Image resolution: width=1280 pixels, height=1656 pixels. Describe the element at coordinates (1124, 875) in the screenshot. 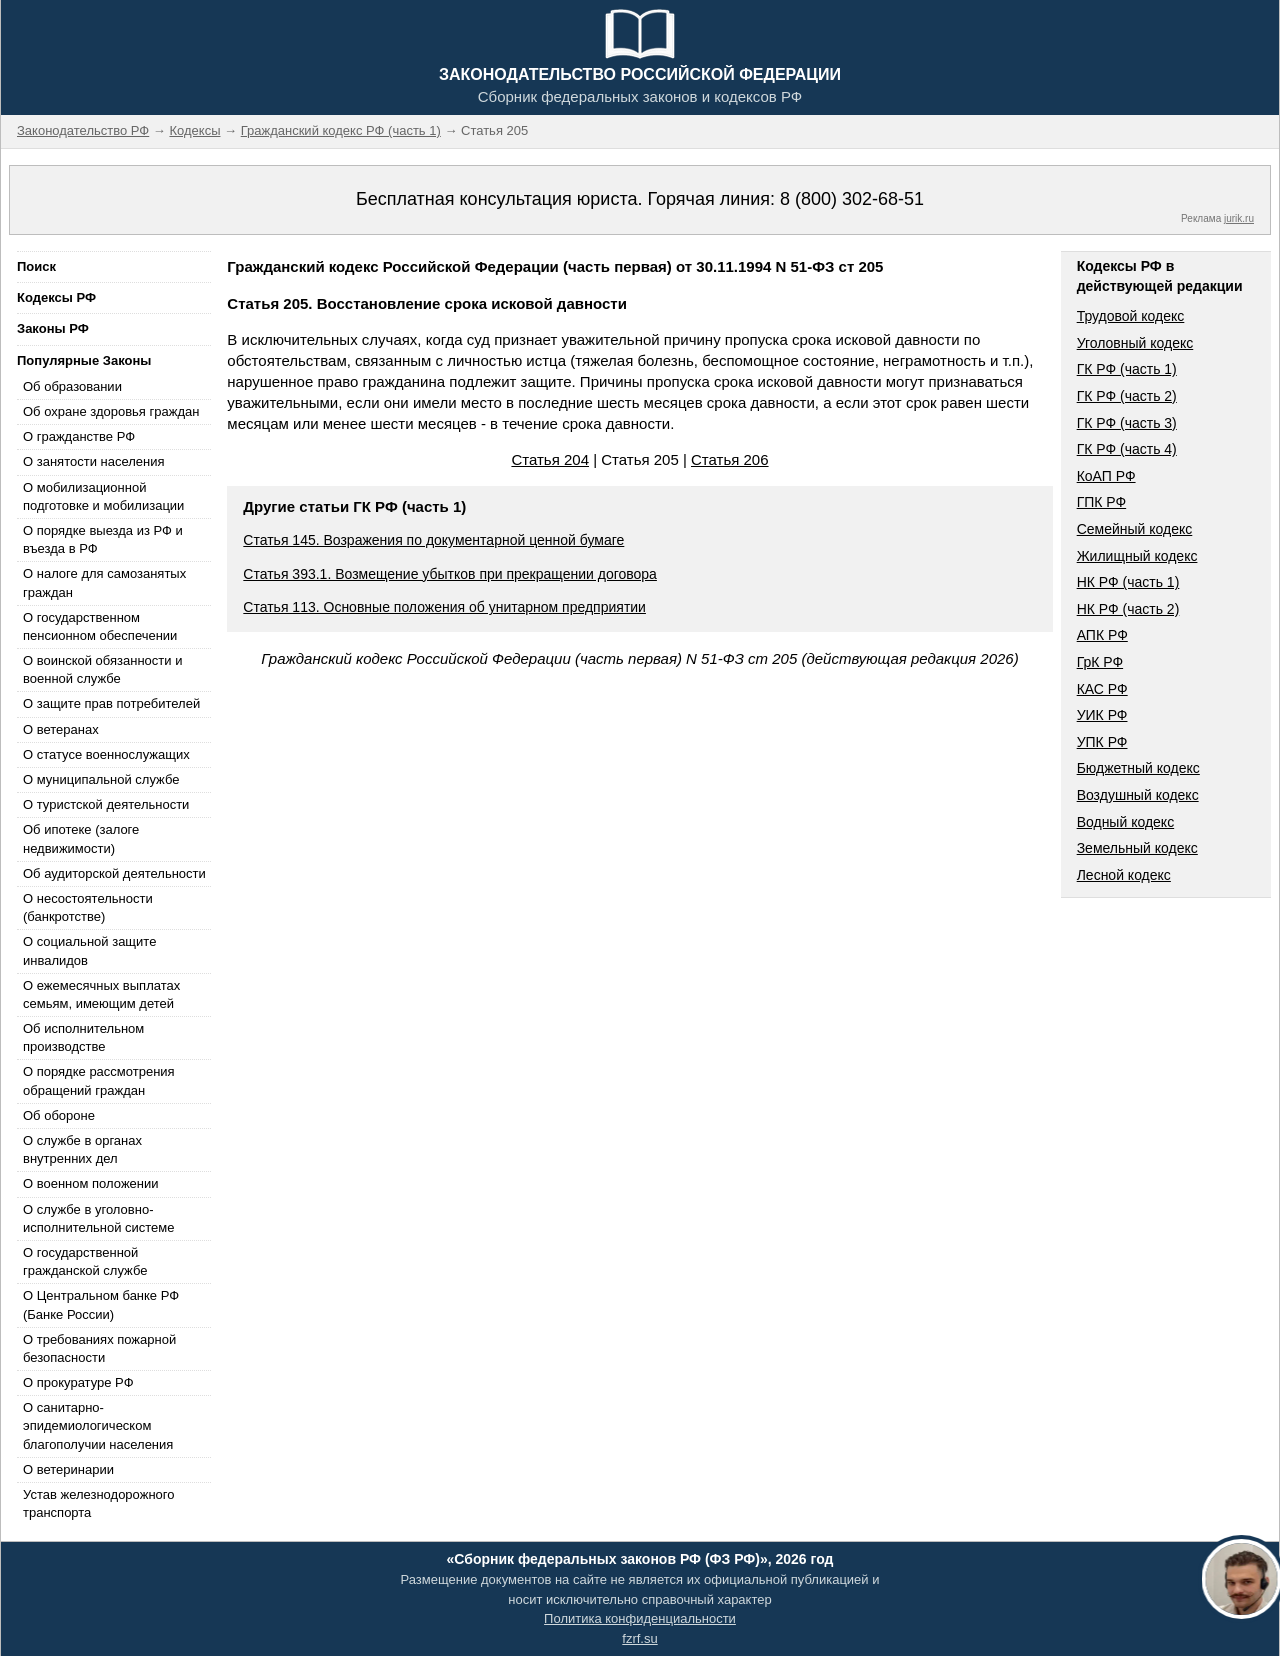

I see `Лесной кодекс` at that location.